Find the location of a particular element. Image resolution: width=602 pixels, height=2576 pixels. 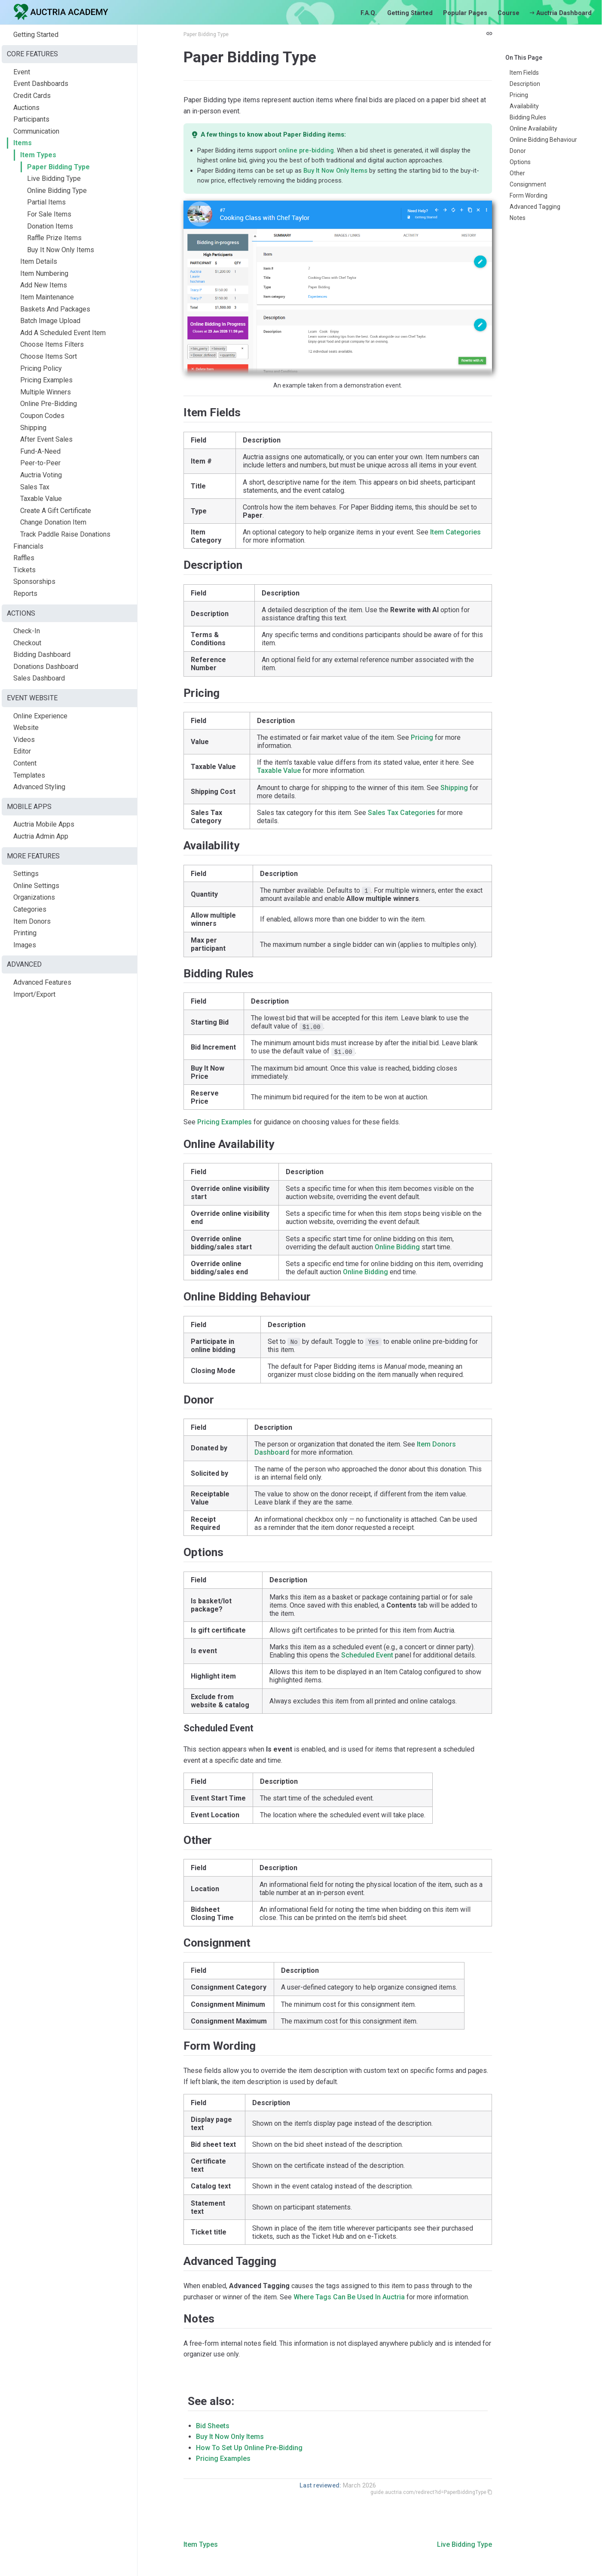

Raffle Prize Items is located at coordinates (54, 238).